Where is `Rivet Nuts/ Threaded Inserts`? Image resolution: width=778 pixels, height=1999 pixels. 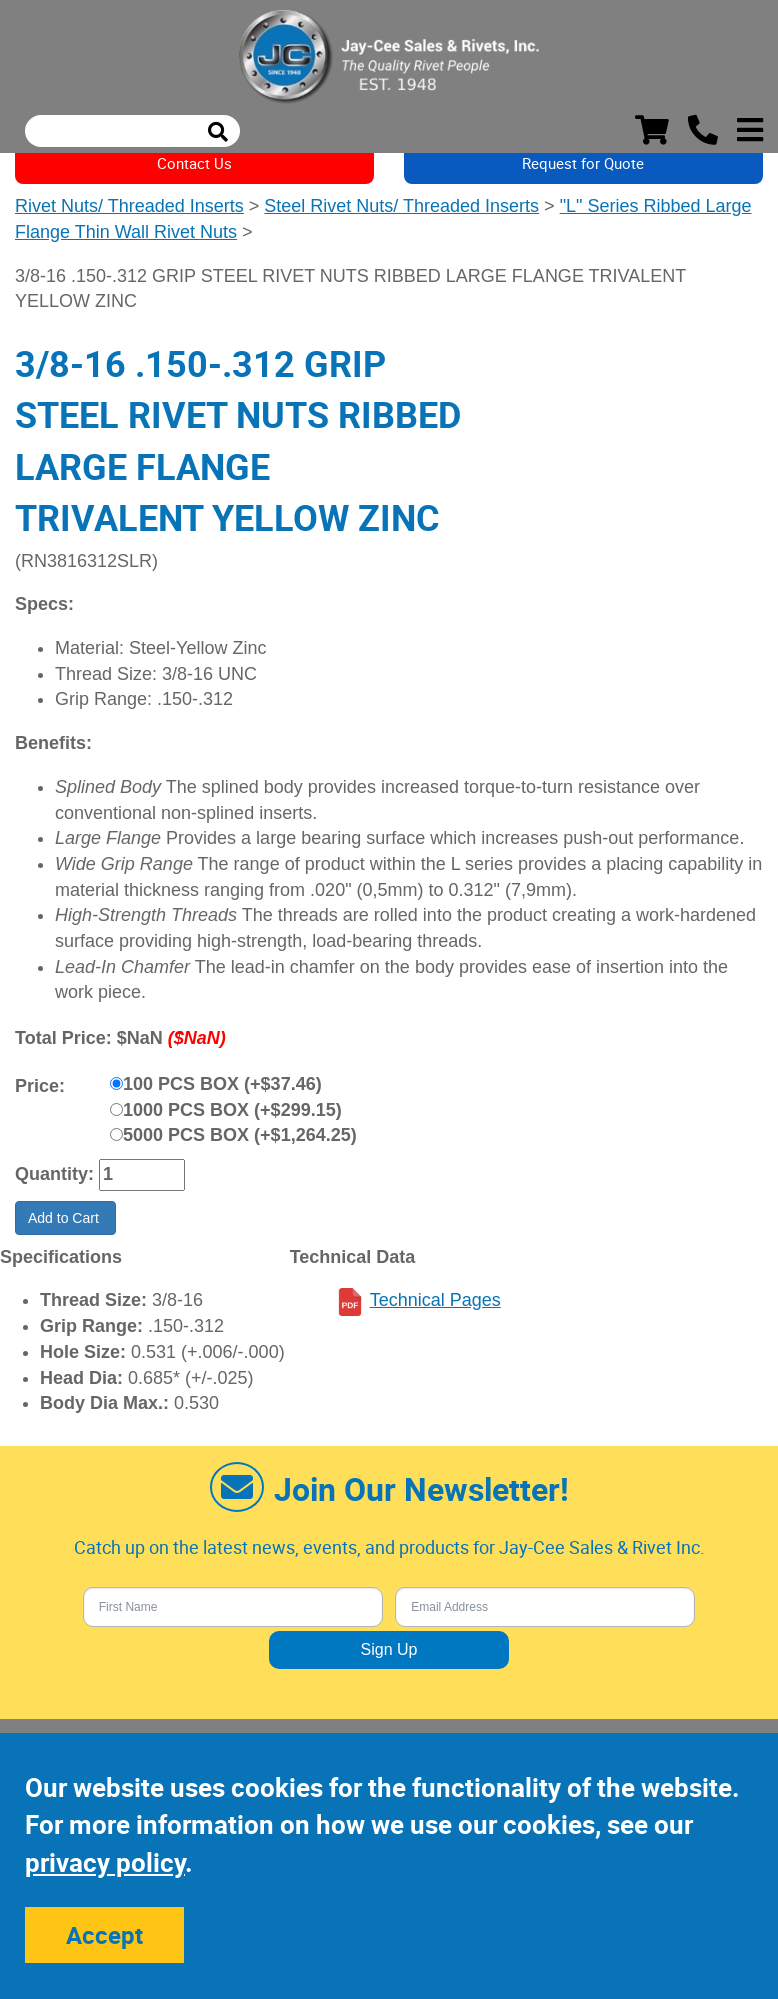 Rivet Nuts/ Threaded Inserts is located at coordinates (129, 206).